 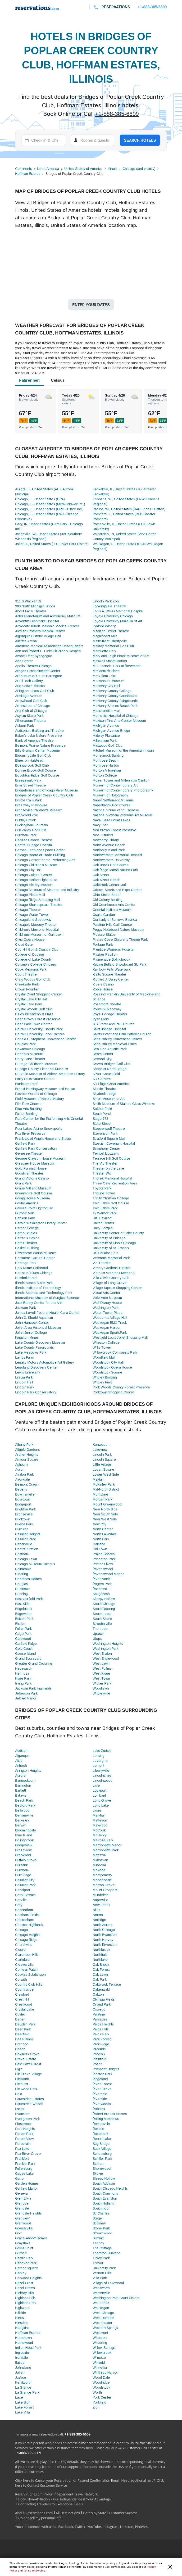 I want to click on Northerly Island Park, so click(x=109, y=850).